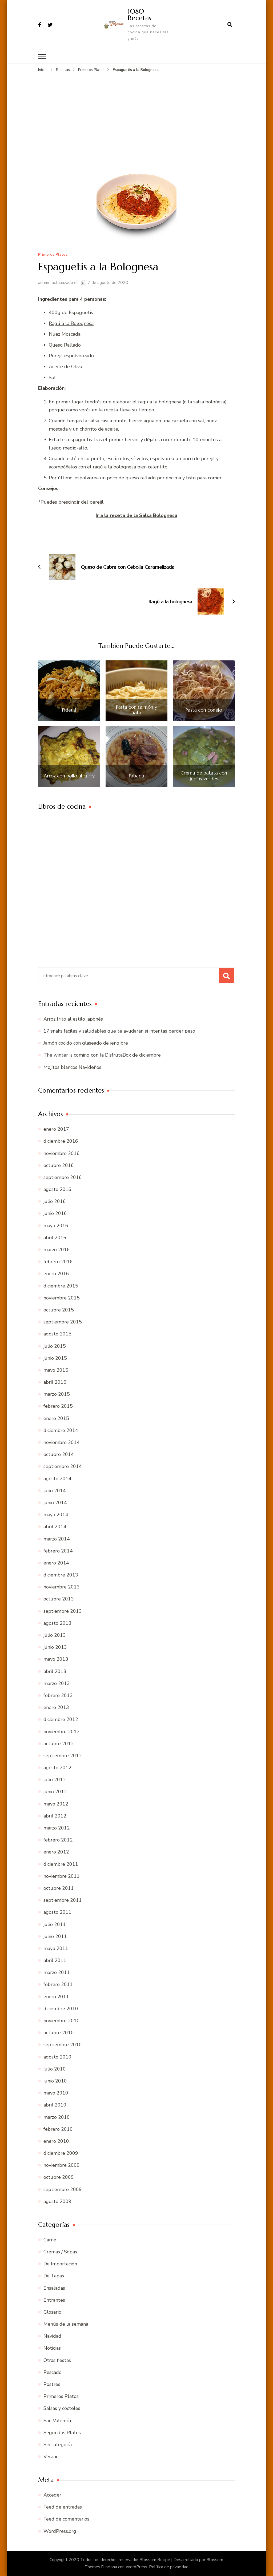 The image size is (273, 2576). Describe the element at coordinates (57, 2360) in the screenshot. I see `Otras fiestas` at that location.